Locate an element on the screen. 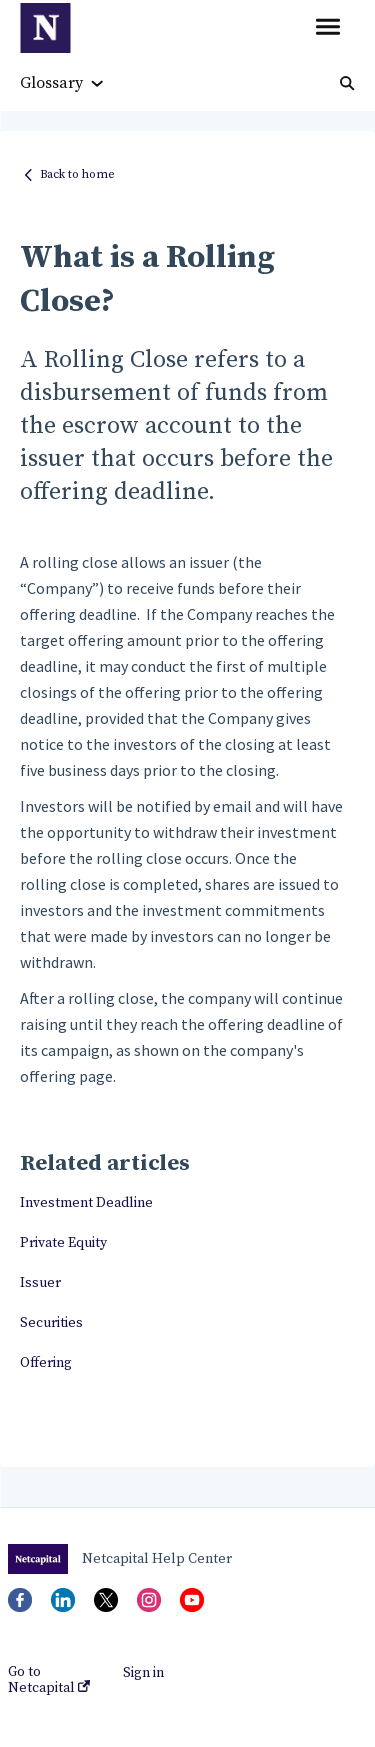 The width and height of the screenshot is (375, 1747). Go to Netcapital is located at coordinates (49, 1680).